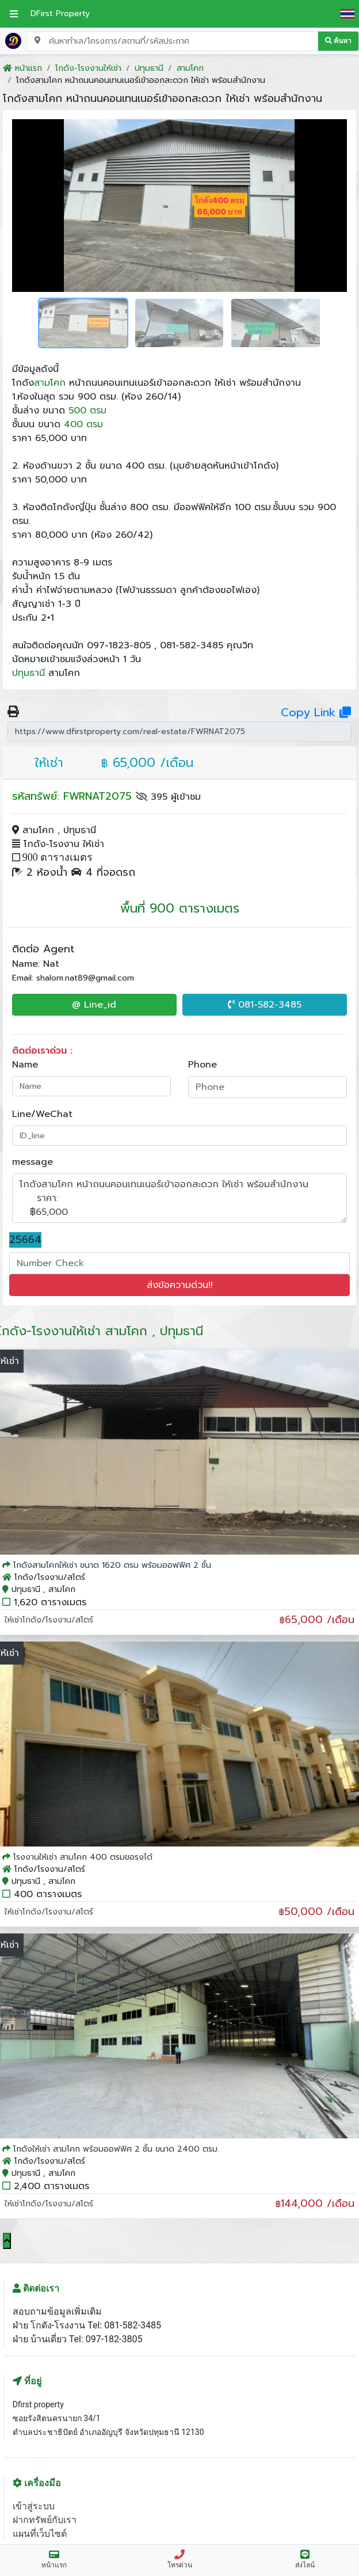 The width and height of the screenshot is (359, 2576). What do you see at coordinates (82, 1857) in the screenshot?
I see `โรงงานให้เช่า สามโคก 400 ตรมขอรงได้` at bounding box center [82, 1857].